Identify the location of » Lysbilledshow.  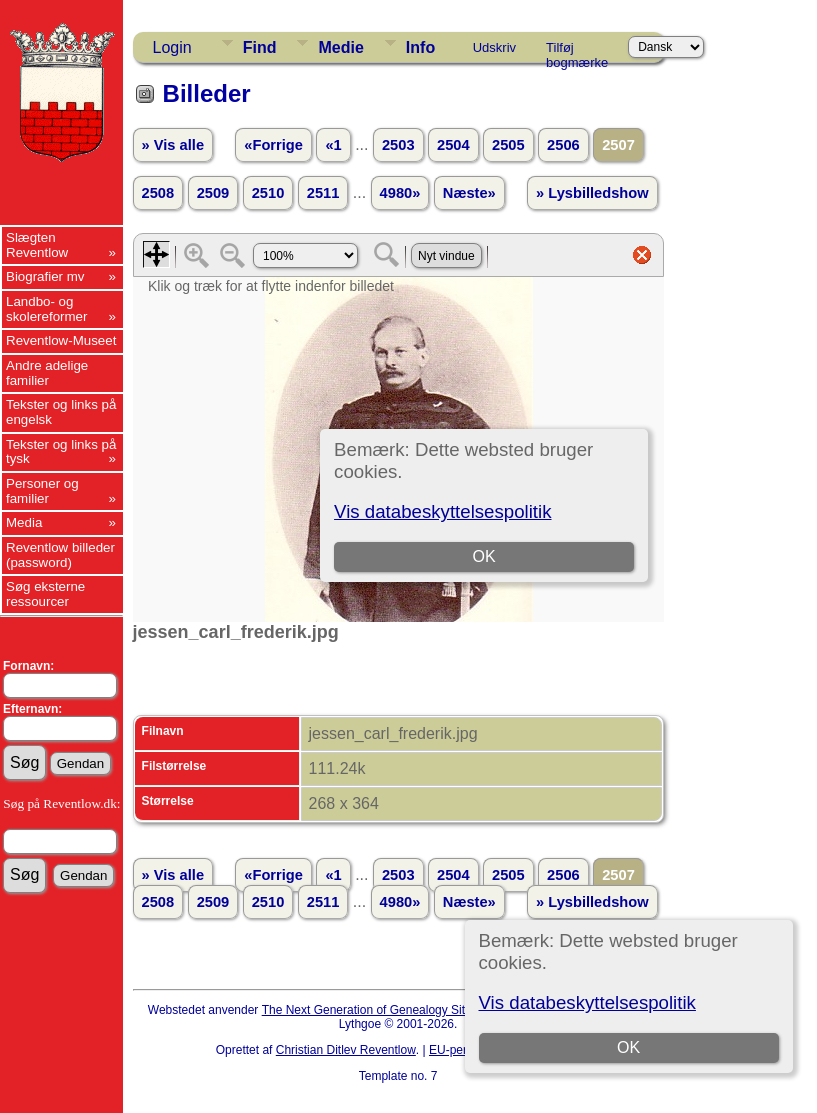
(592, 193).